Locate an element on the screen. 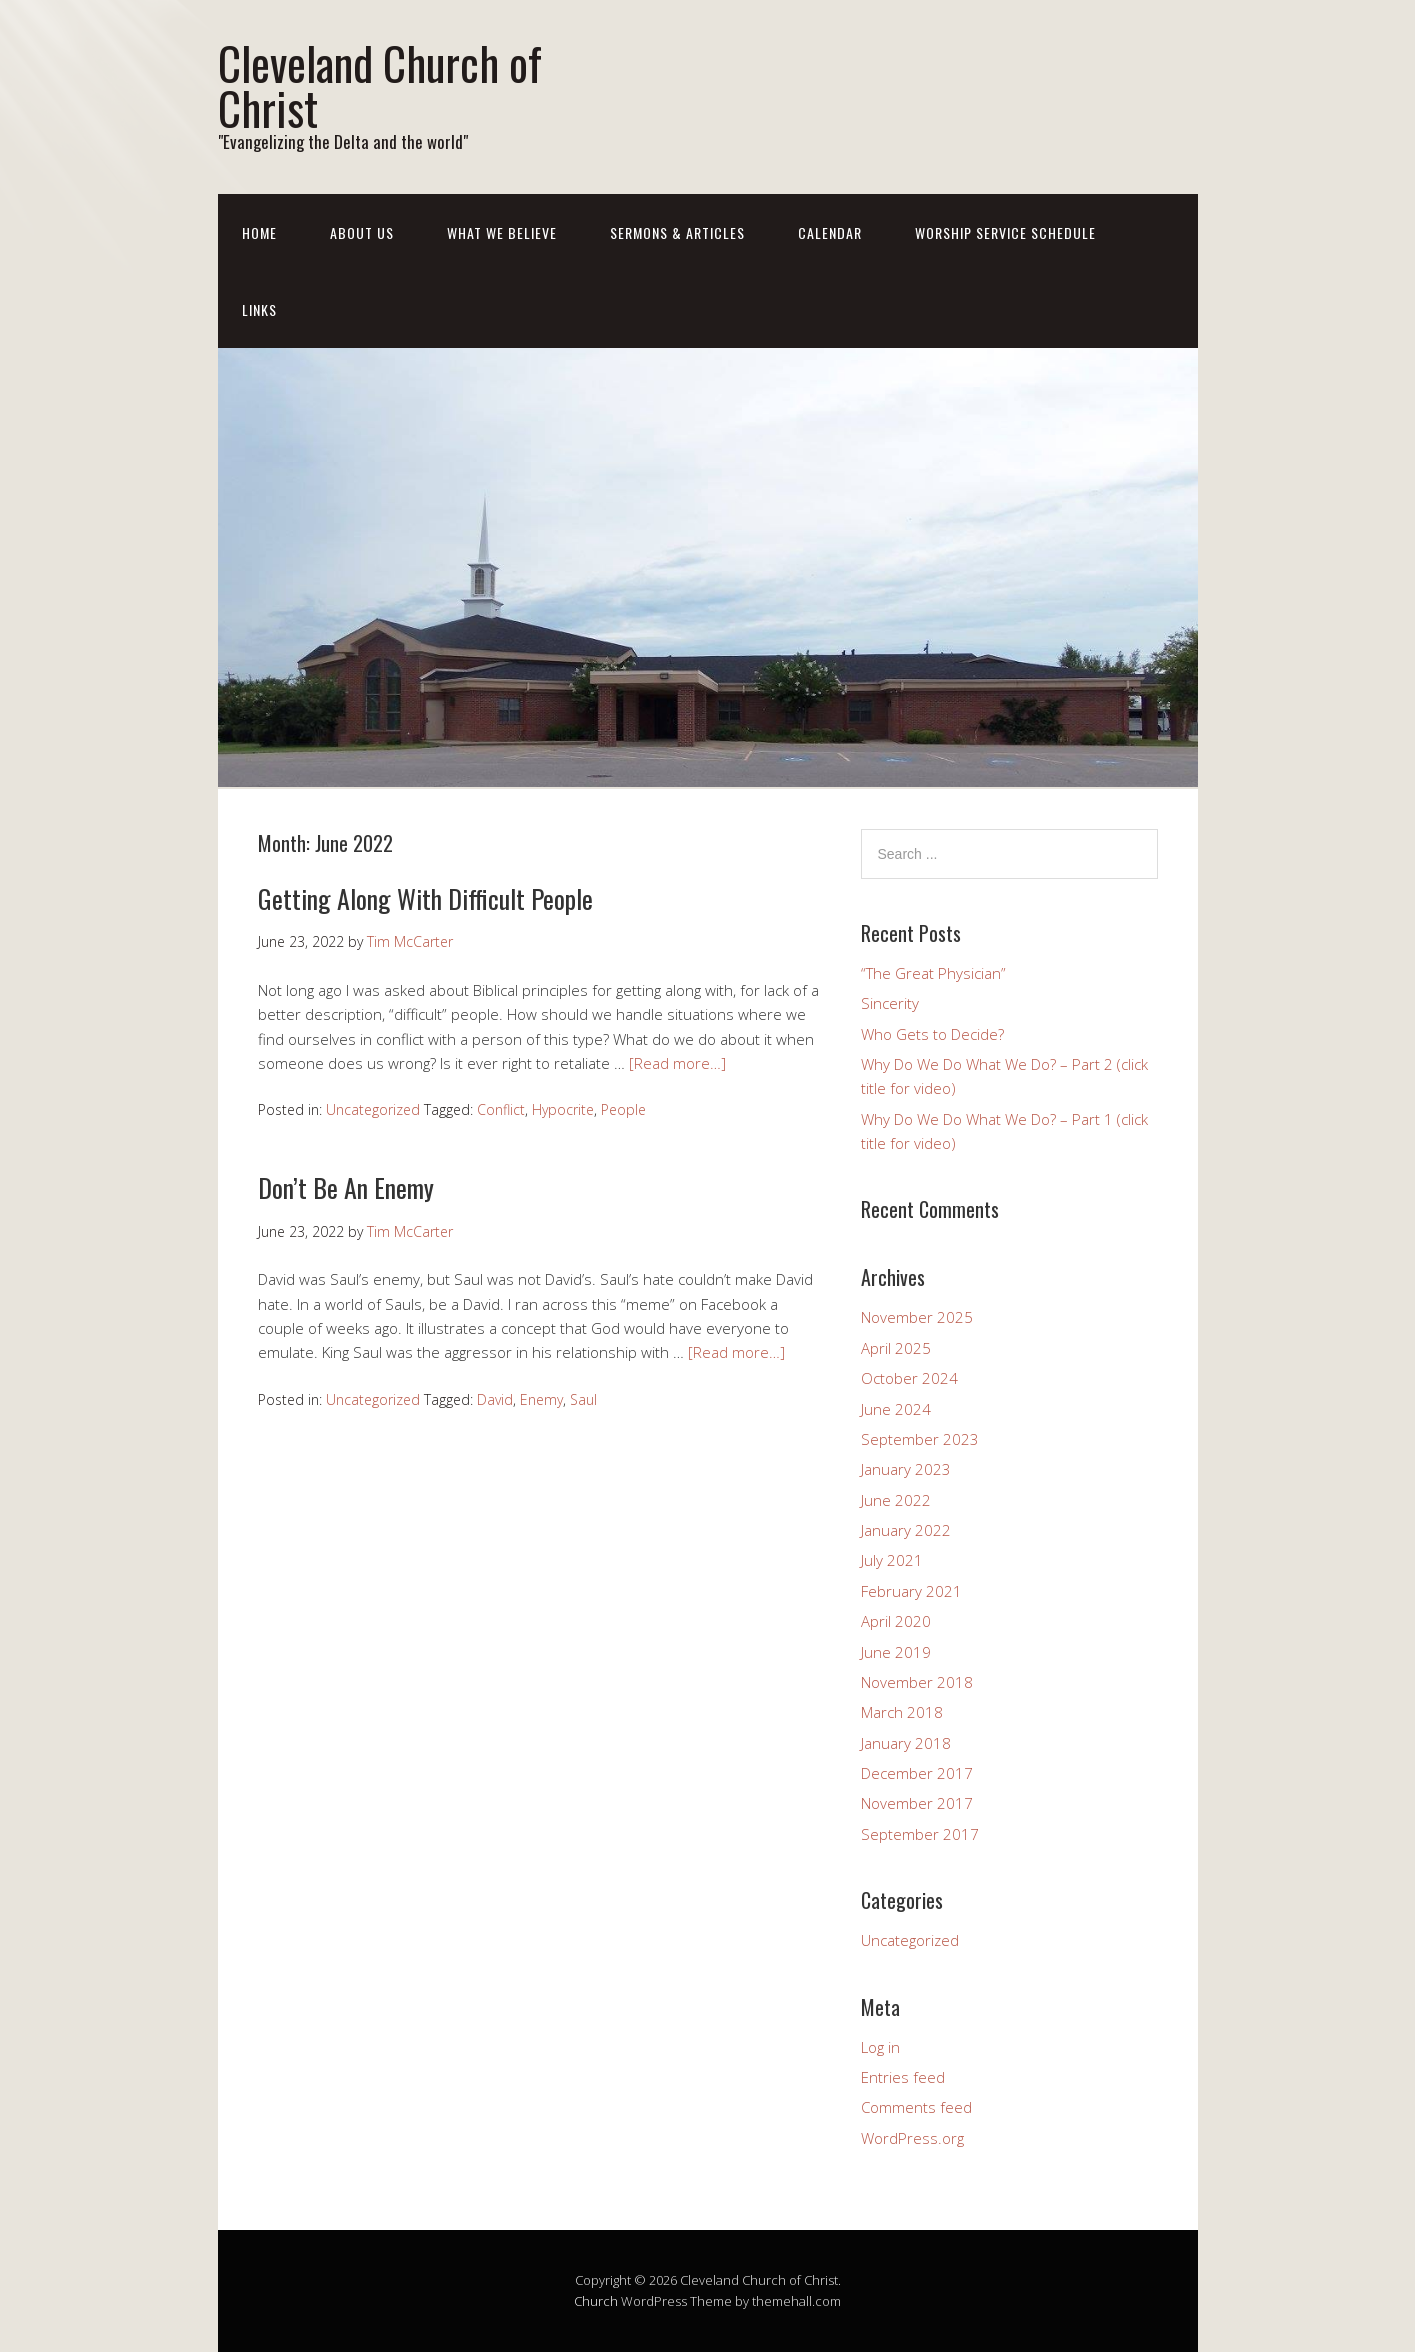  LINKS is located at coordinates (259, 309).